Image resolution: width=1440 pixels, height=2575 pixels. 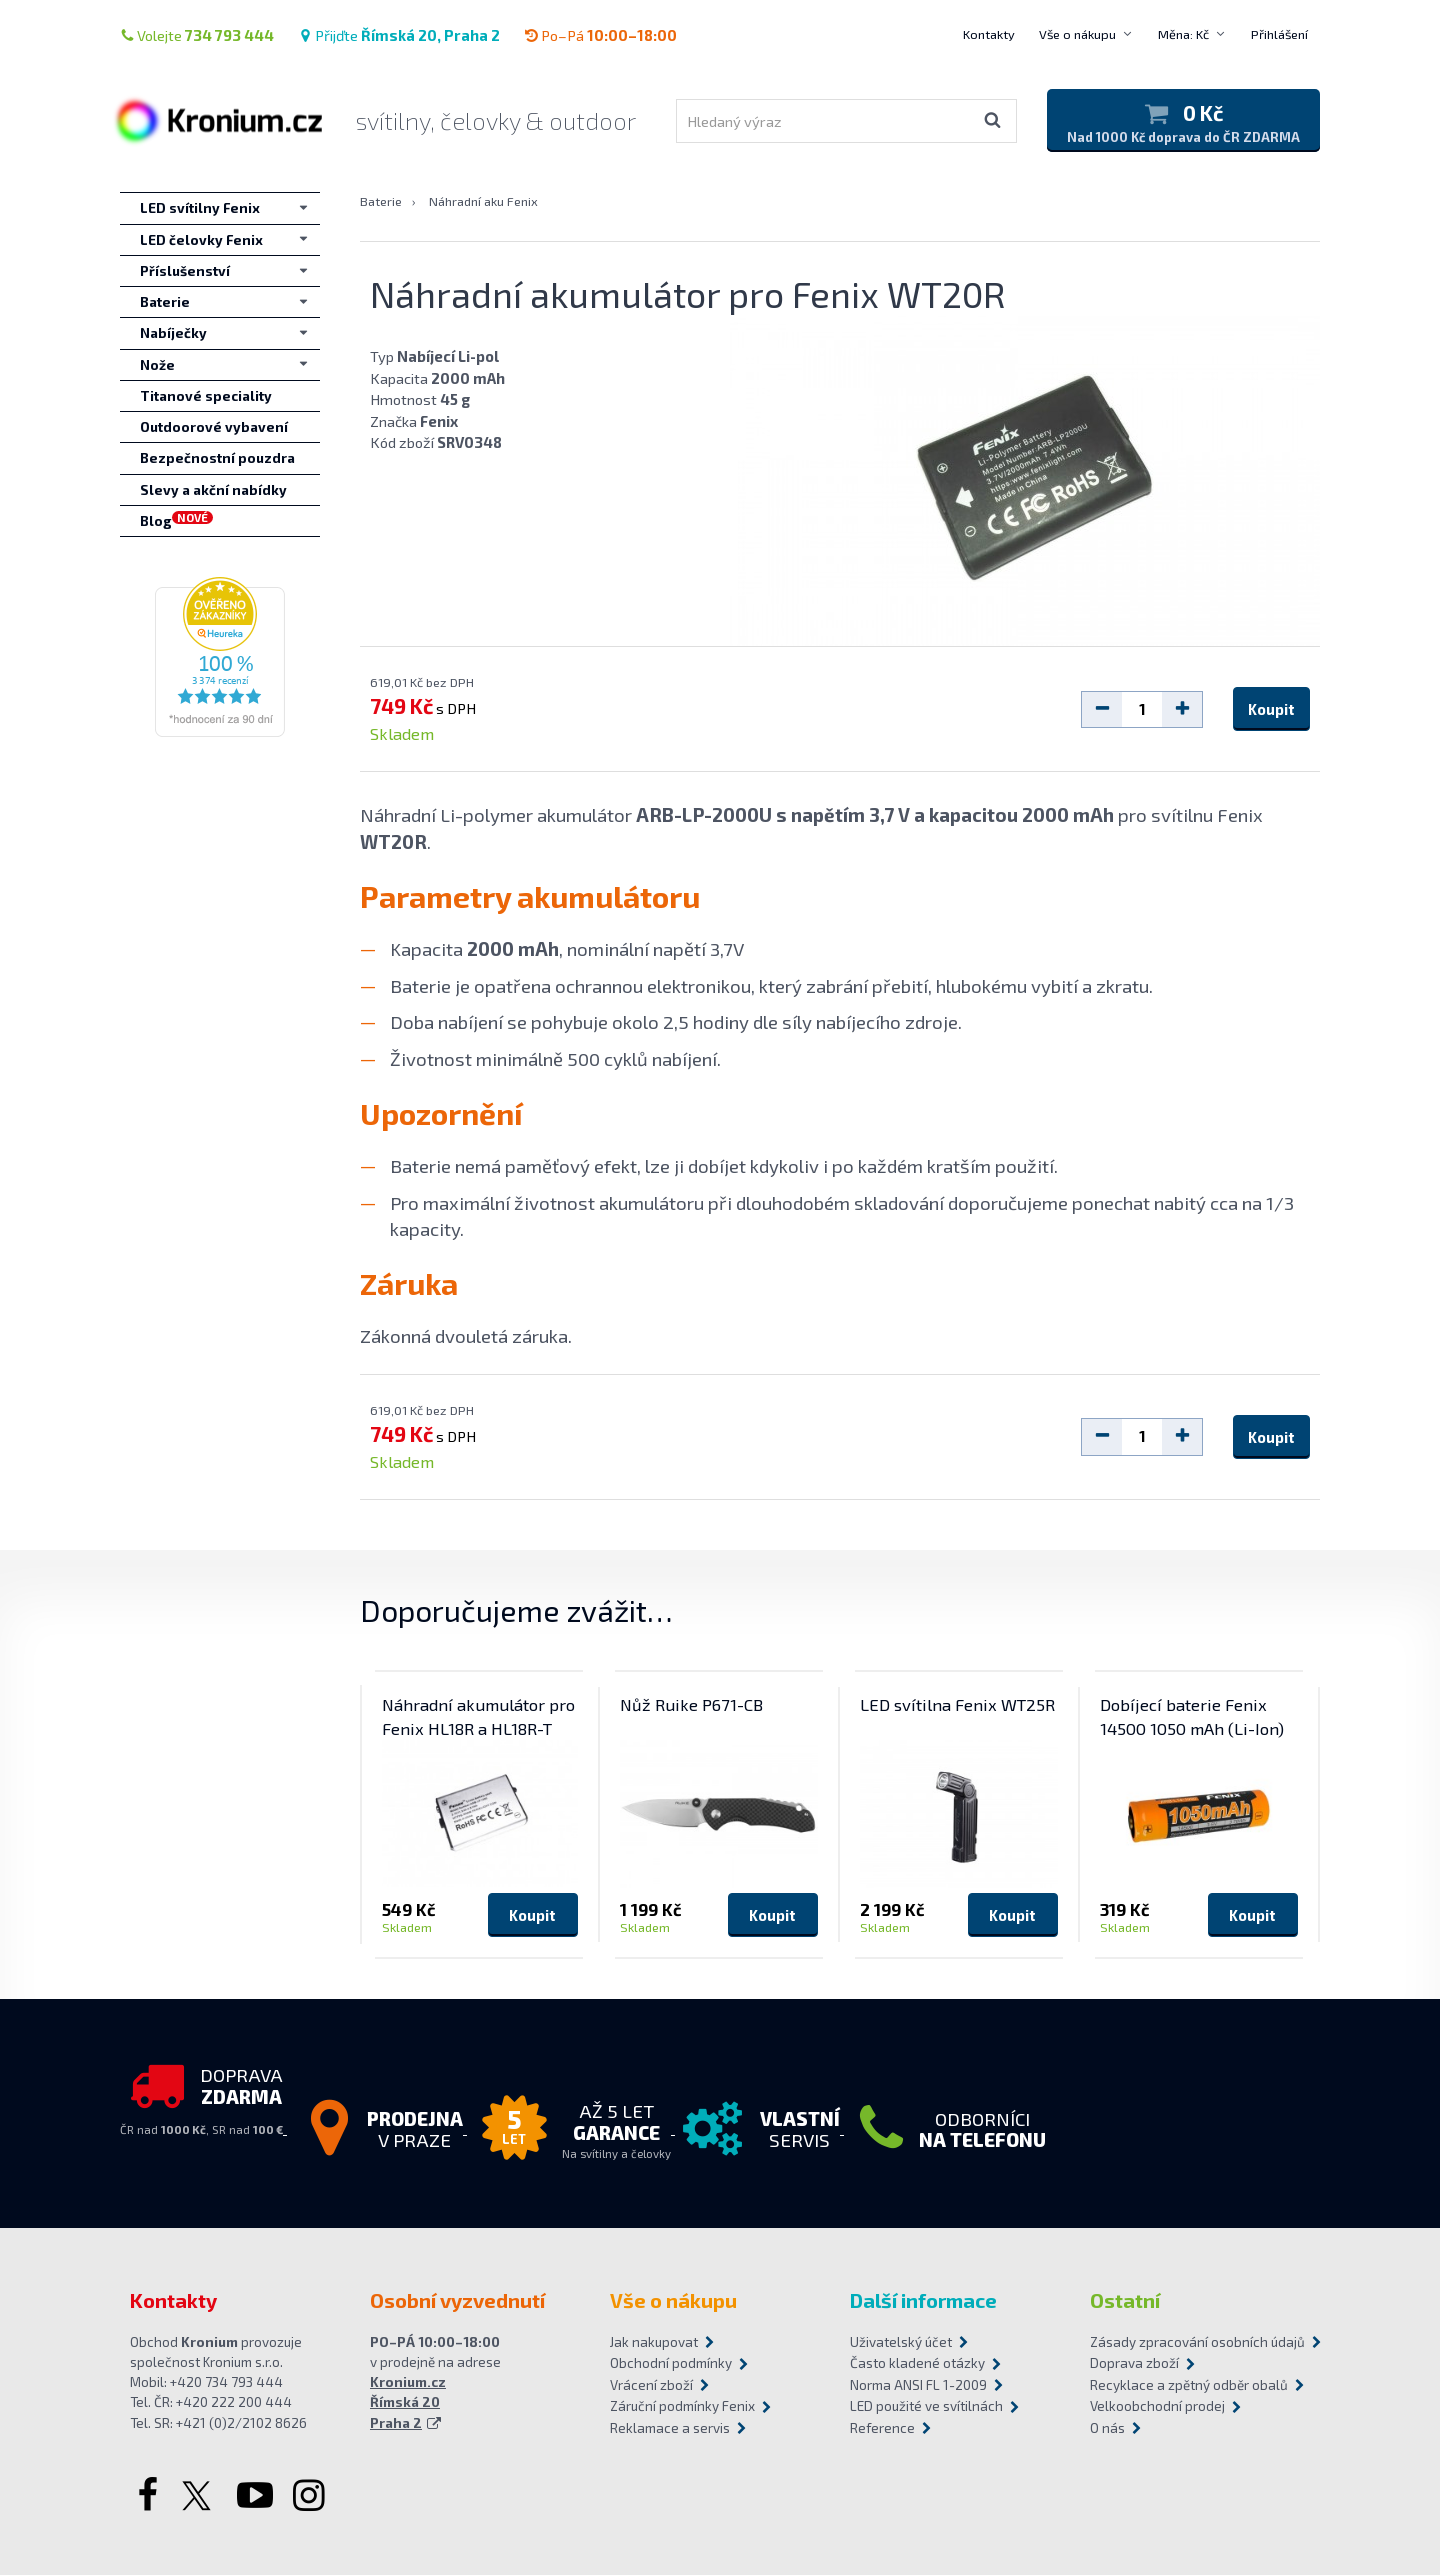 What do you see at coordinates (408, 2402) in the screenshot?
I see `Kronium.cz Římská 20 Praha 2` at bounding box center [408, 2402].